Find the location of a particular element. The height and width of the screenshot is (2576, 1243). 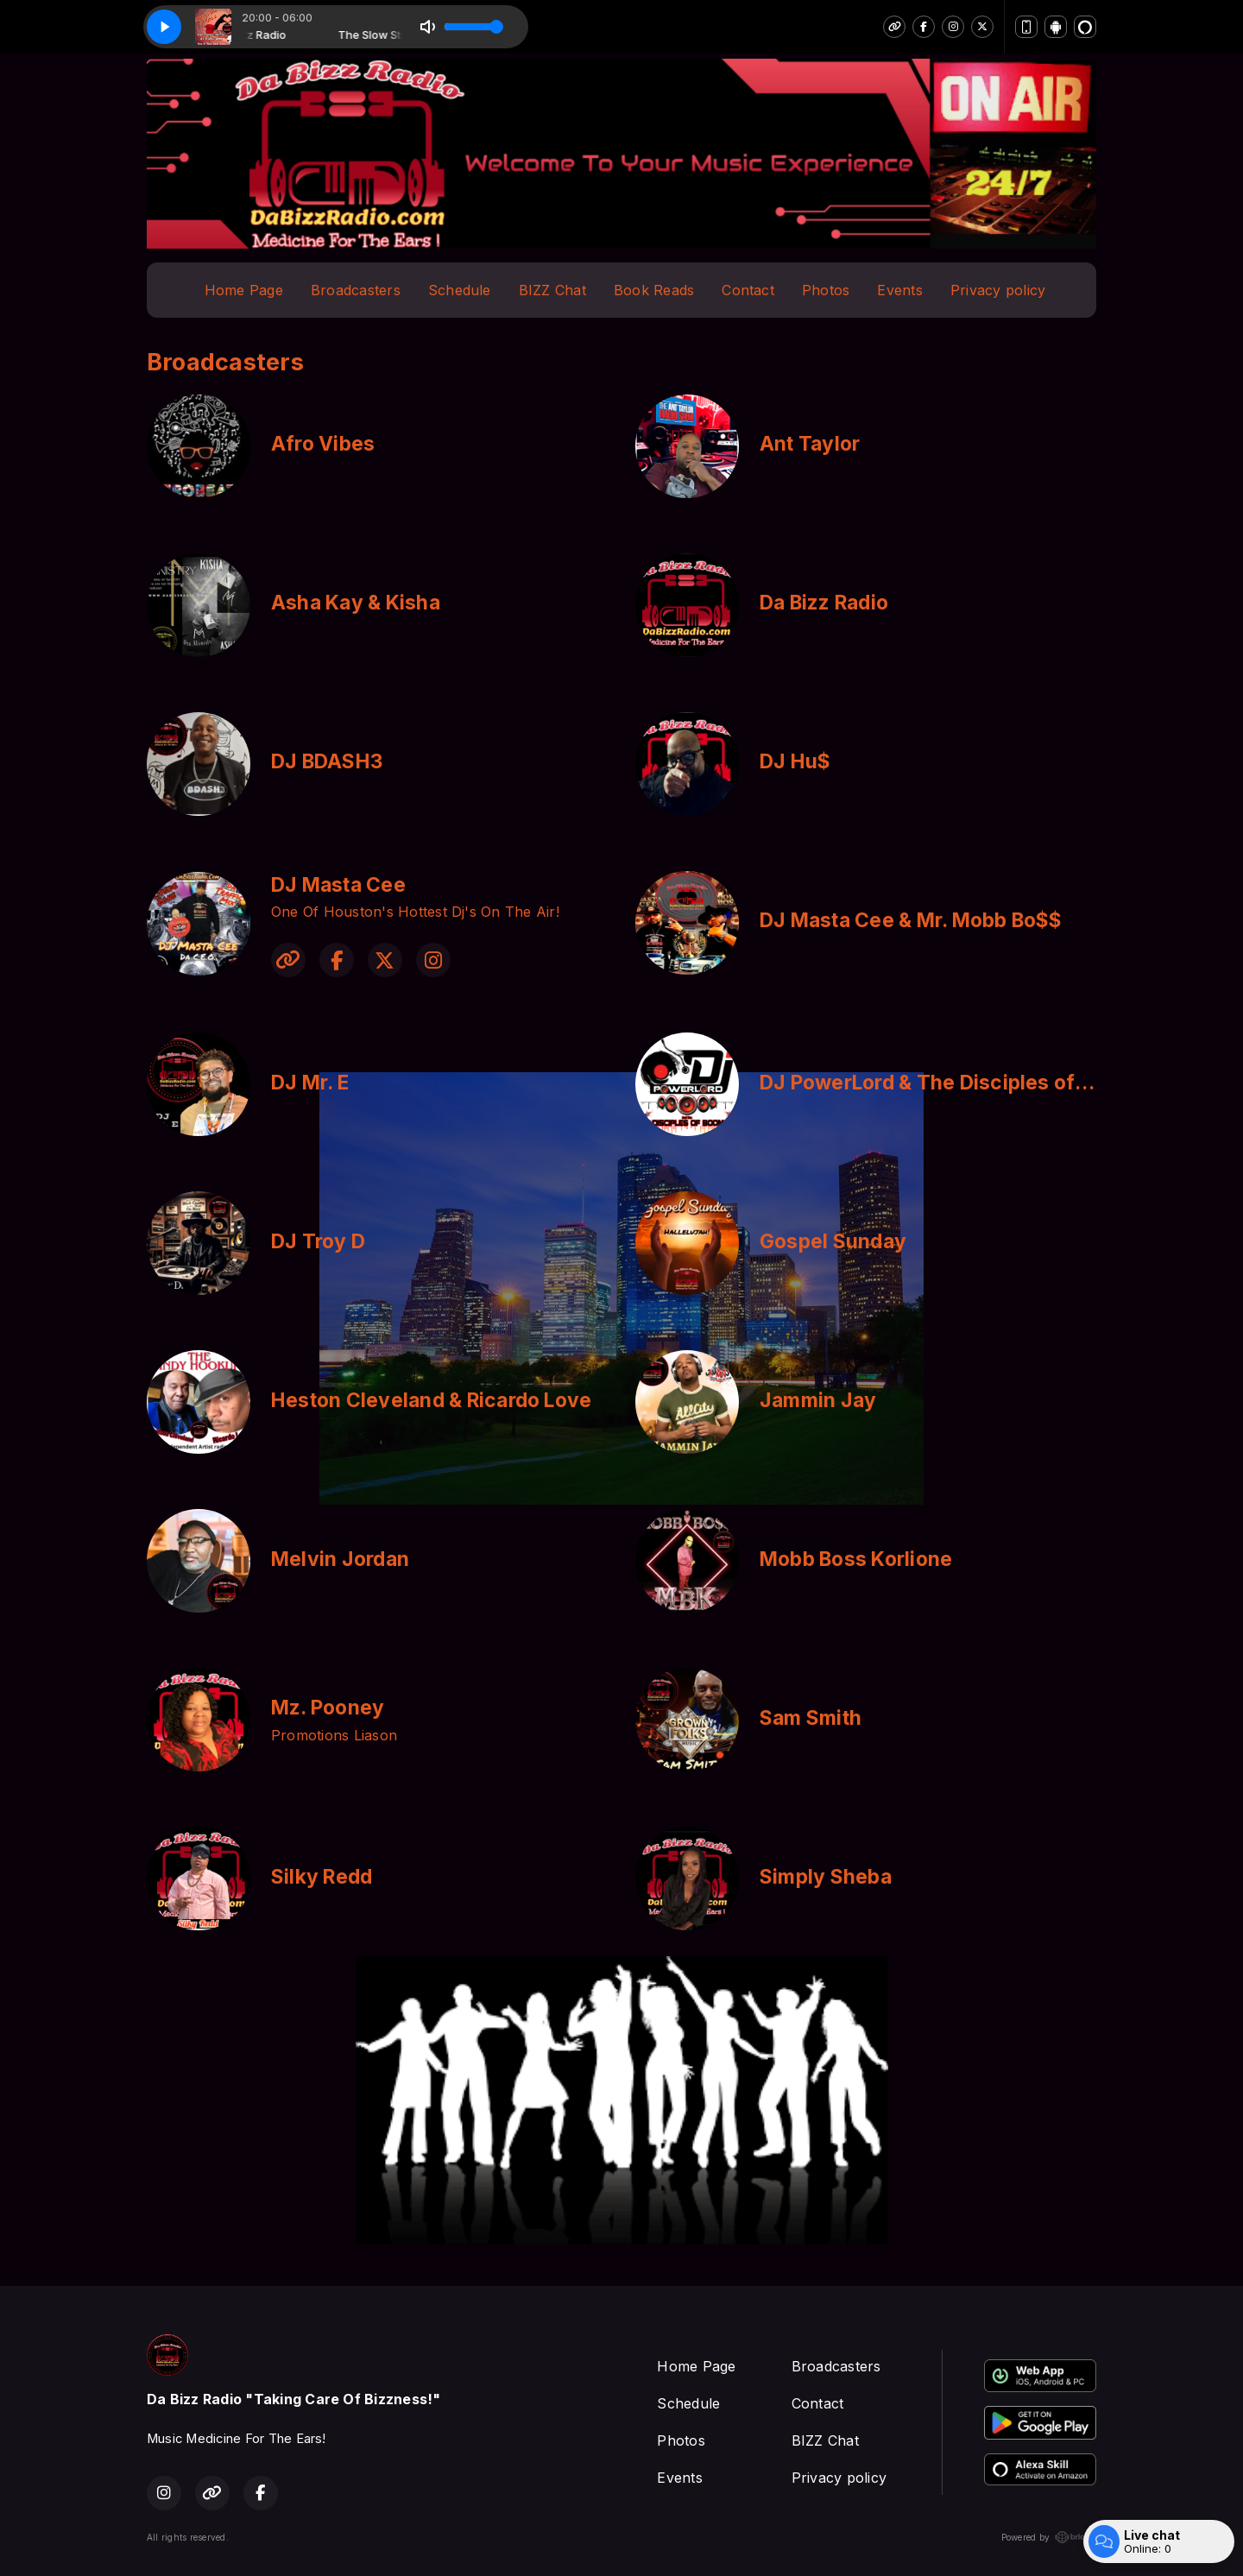

DJ Troy D is located at coordinates (318, 1241).